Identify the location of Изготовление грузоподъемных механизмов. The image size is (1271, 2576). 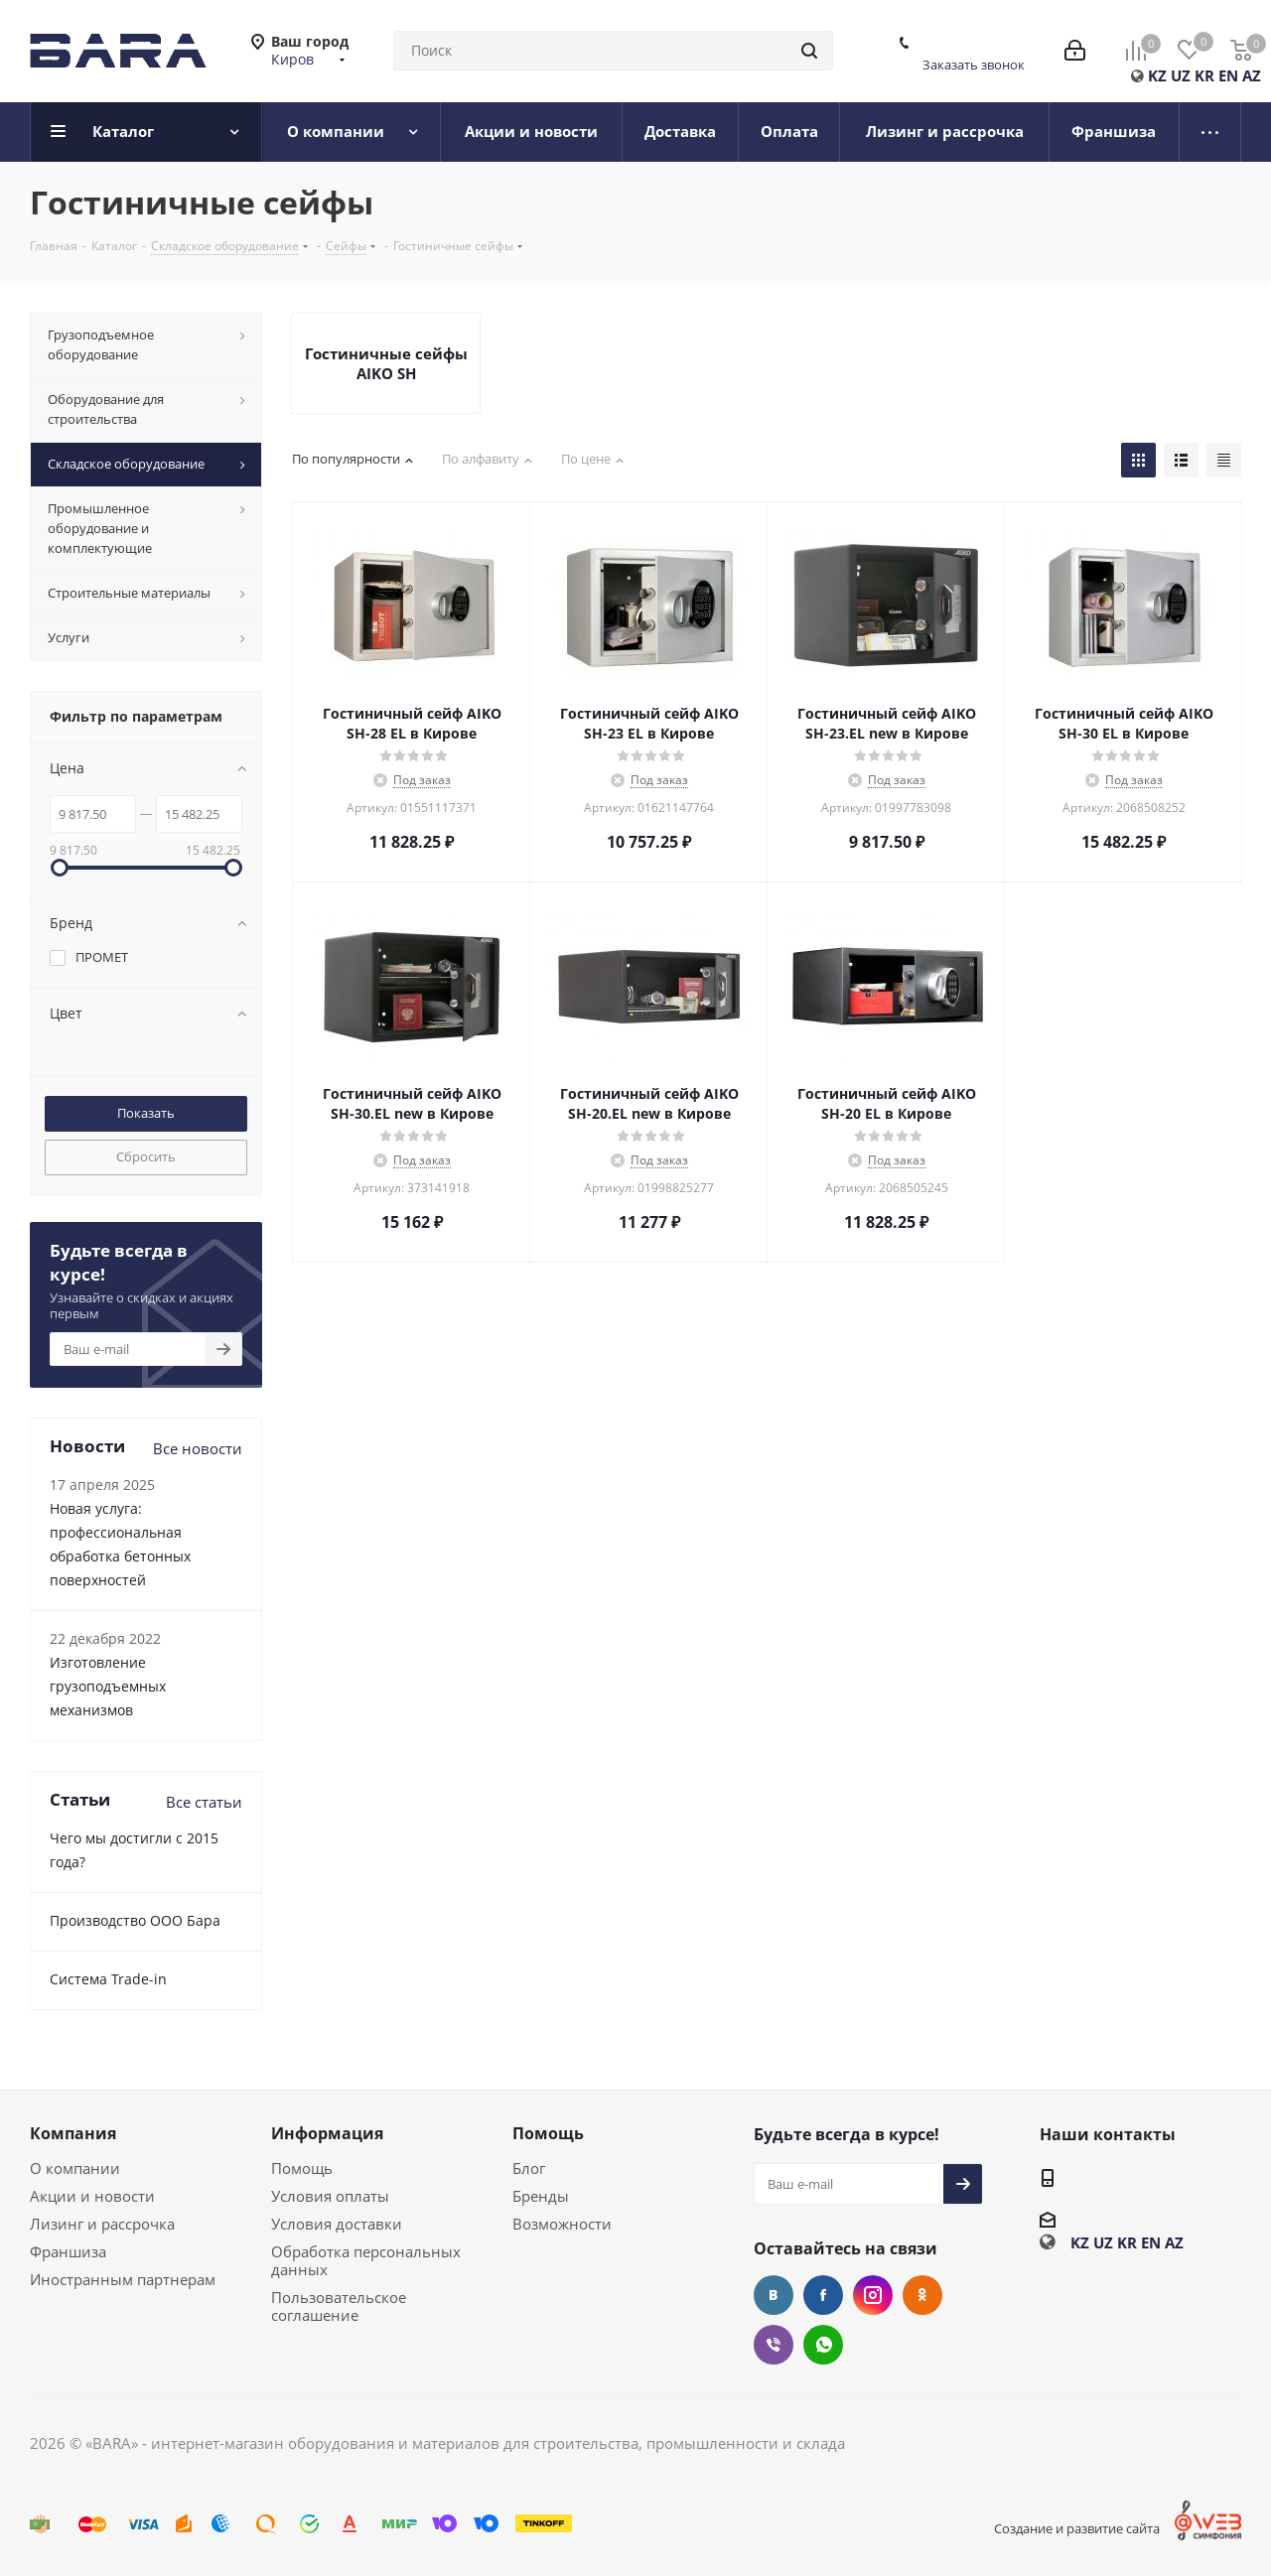
(108, 1686).